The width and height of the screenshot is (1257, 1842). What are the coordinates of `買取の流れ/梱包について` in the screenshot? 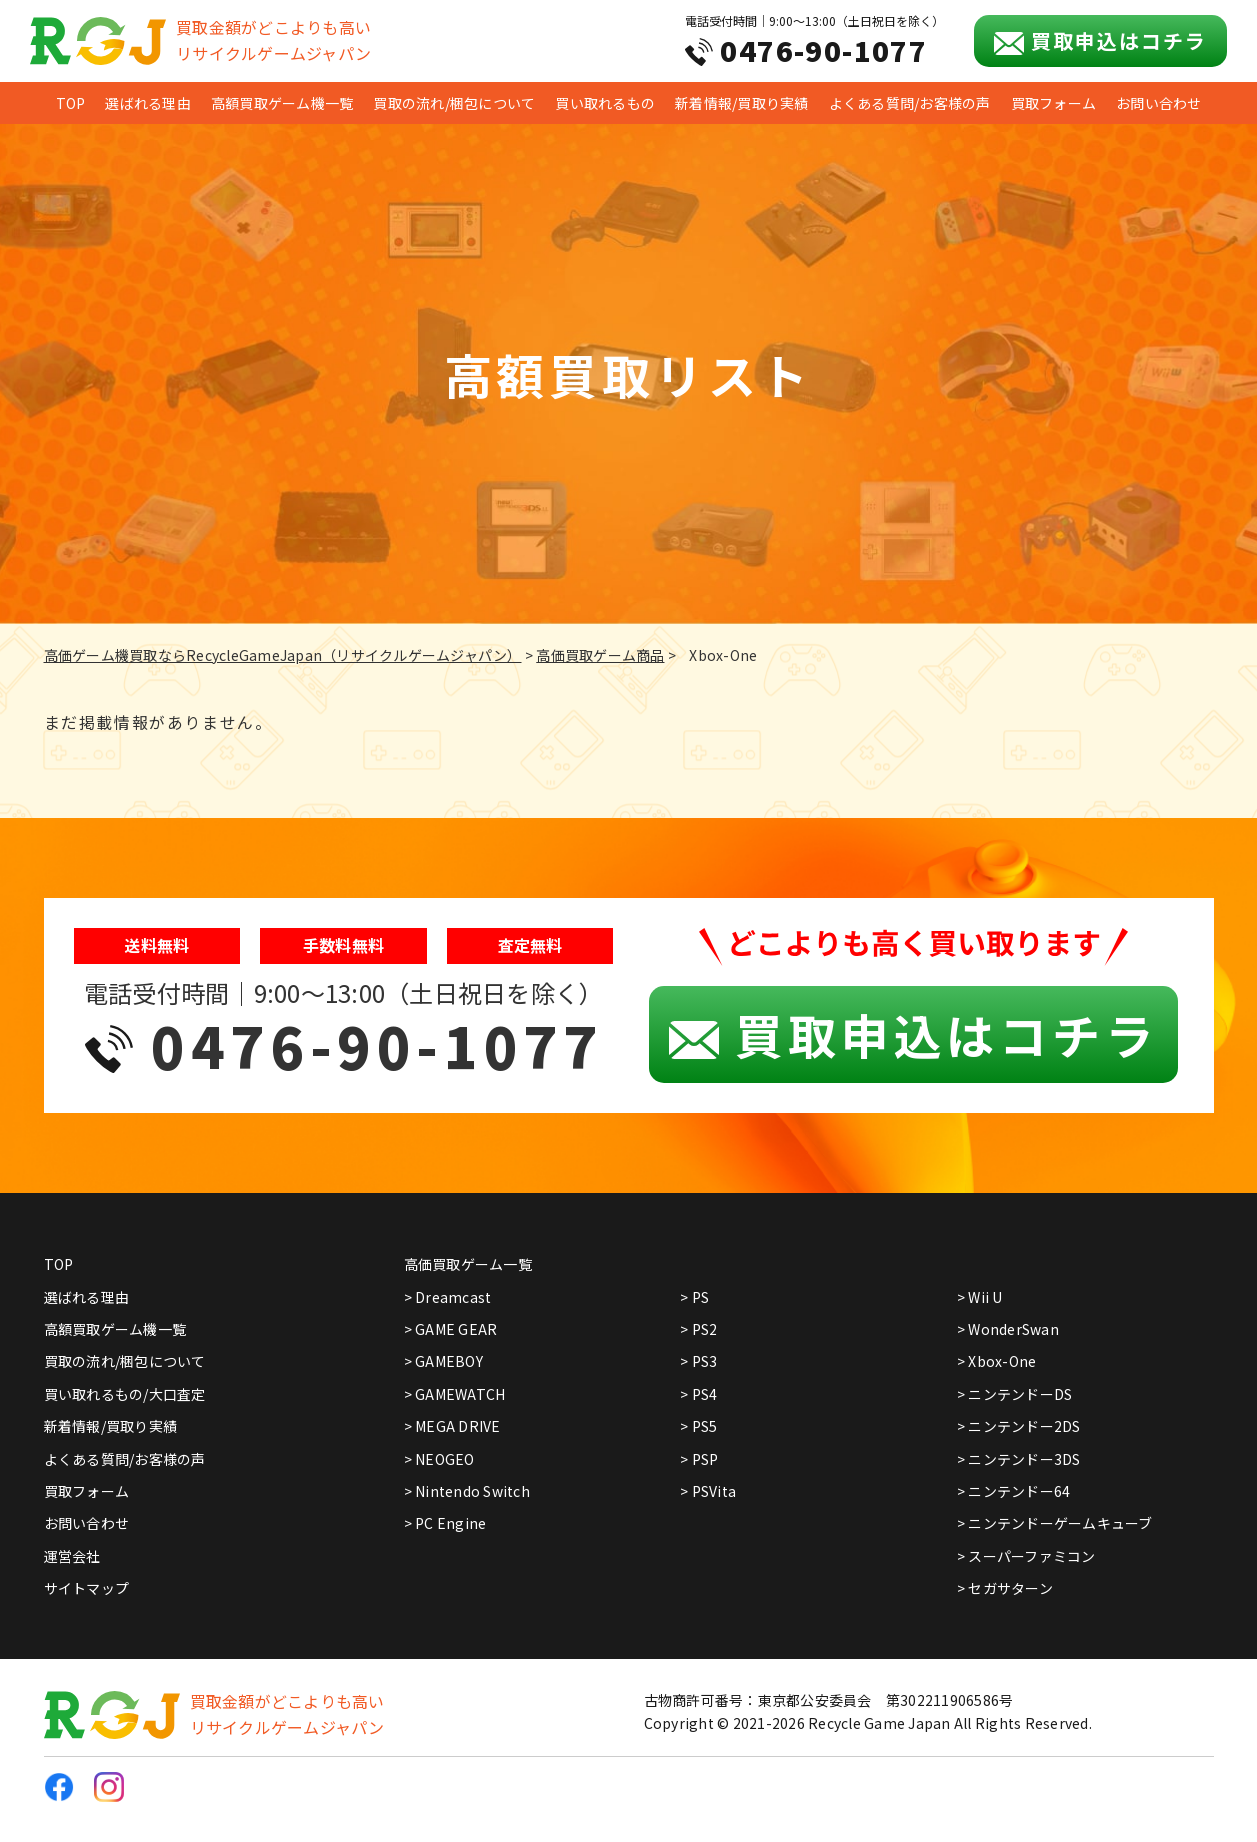 It's located at (454, 103).